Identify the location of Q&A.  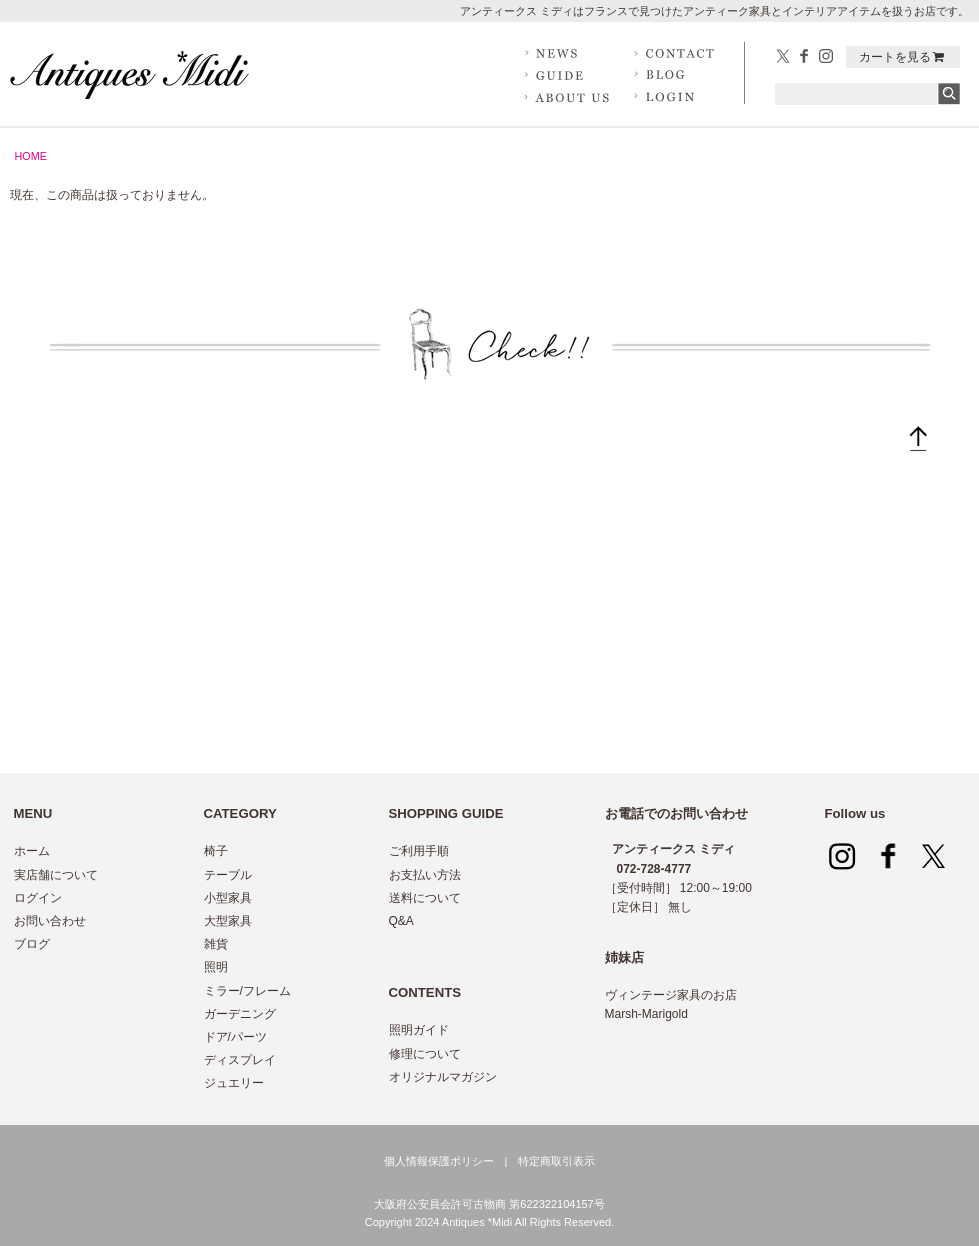
(401, 921).